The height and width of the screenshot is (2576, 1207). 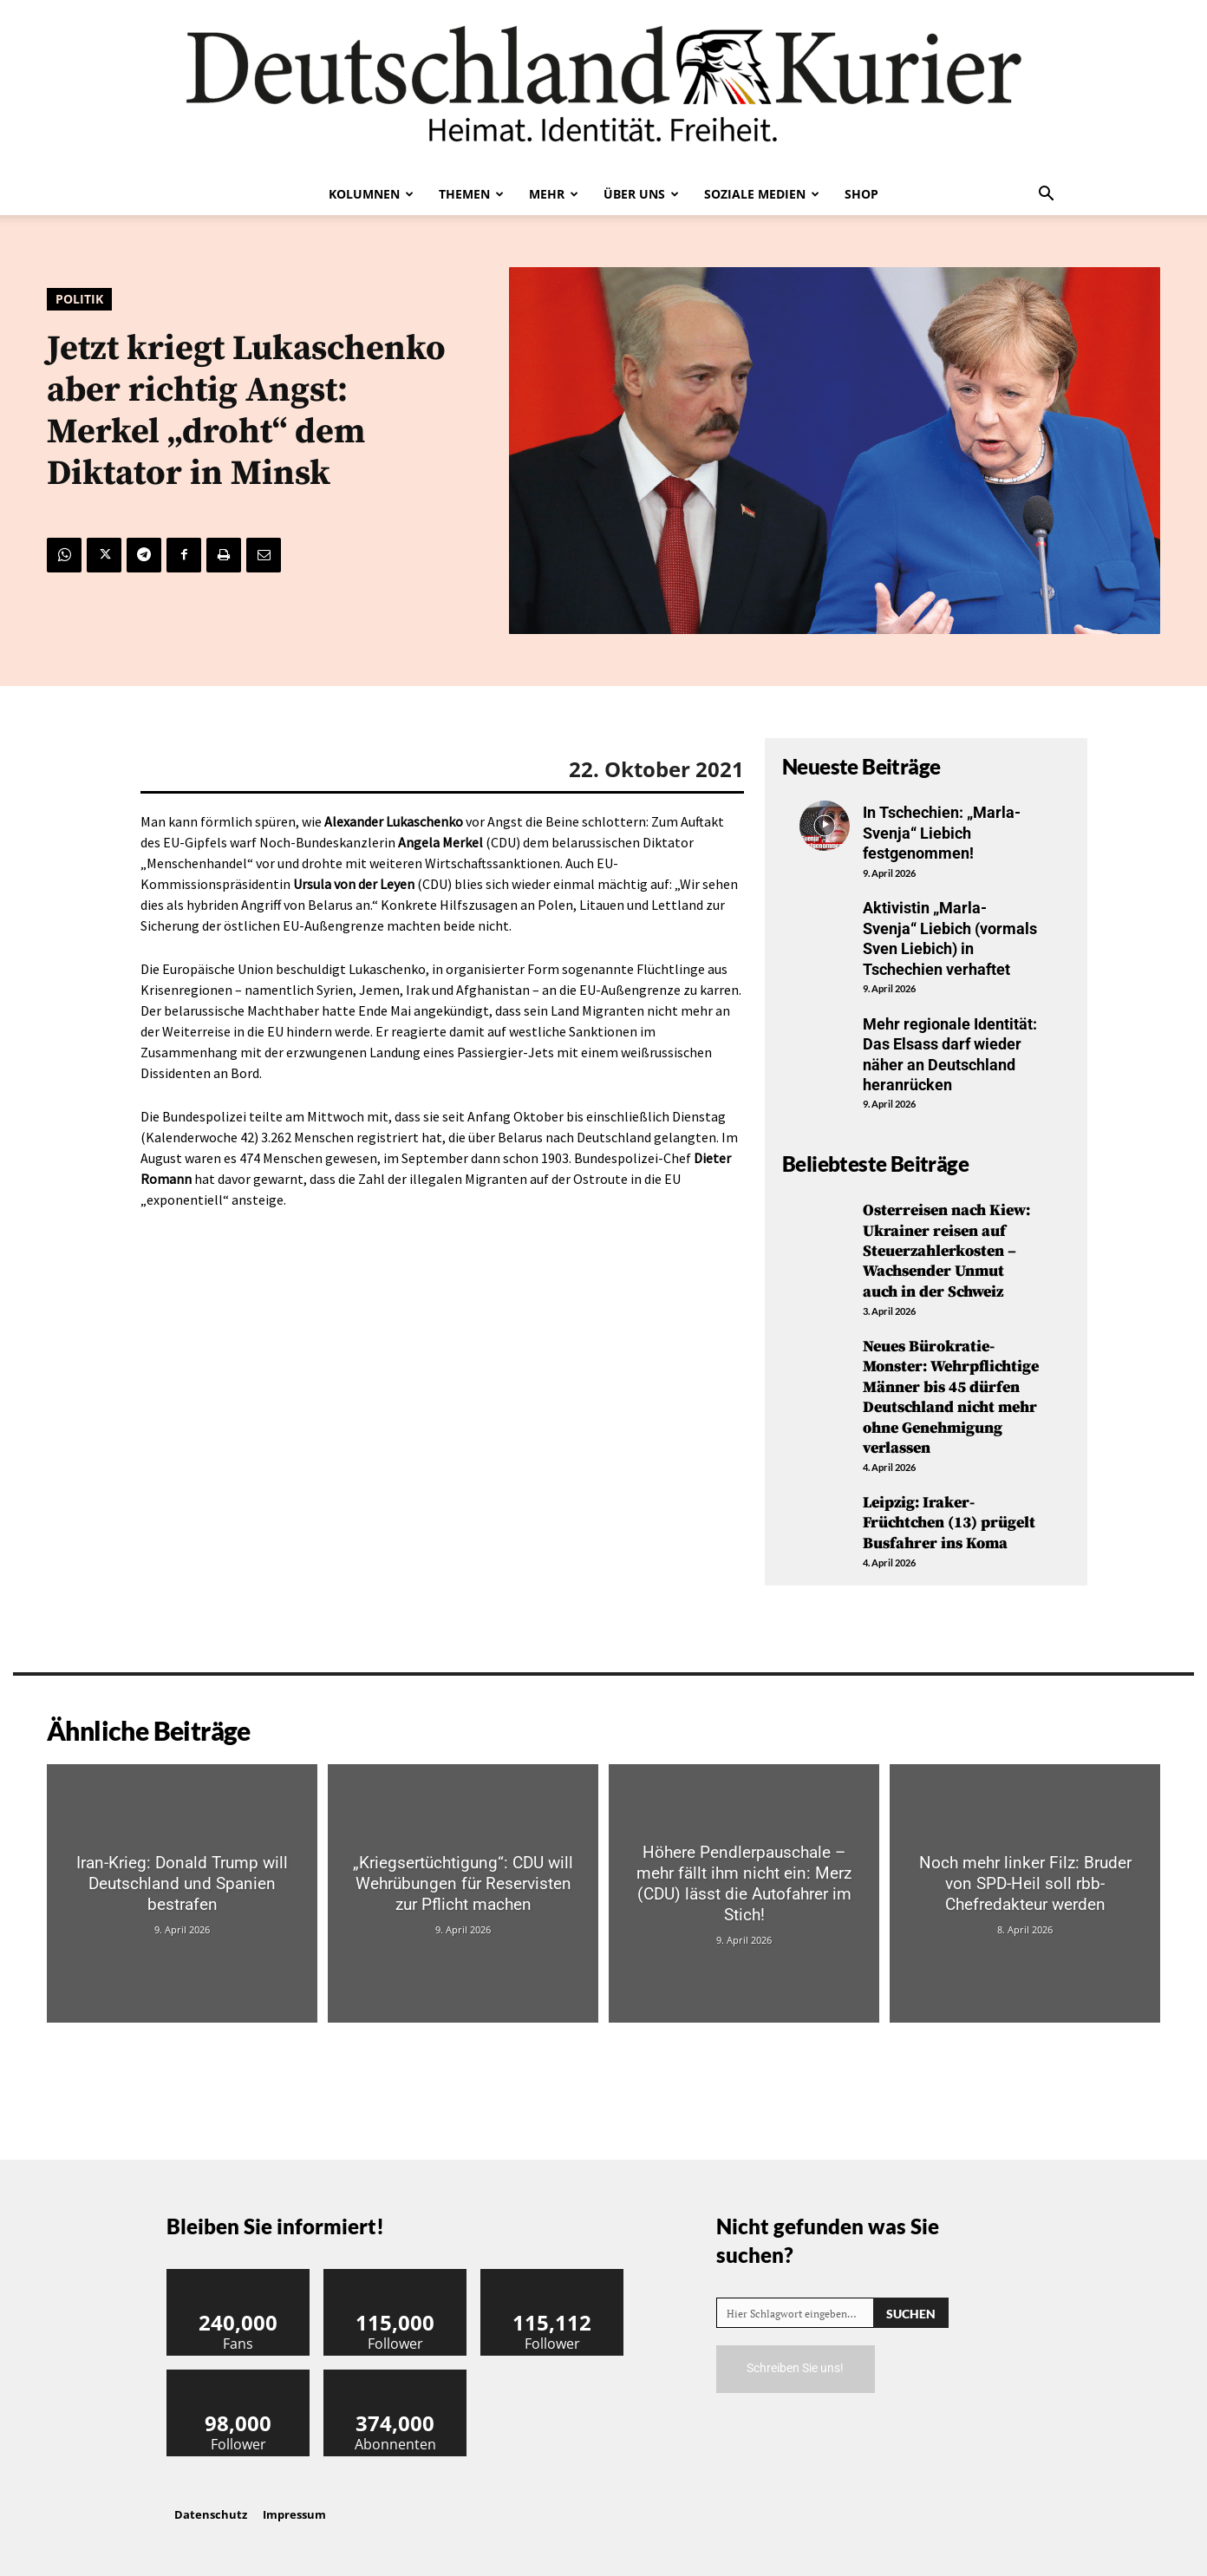 I want to click on Leipzig: Iraker-Früchtchen (13) prügelt Busfahrer ins Koma, so click(x=949, y=1523).